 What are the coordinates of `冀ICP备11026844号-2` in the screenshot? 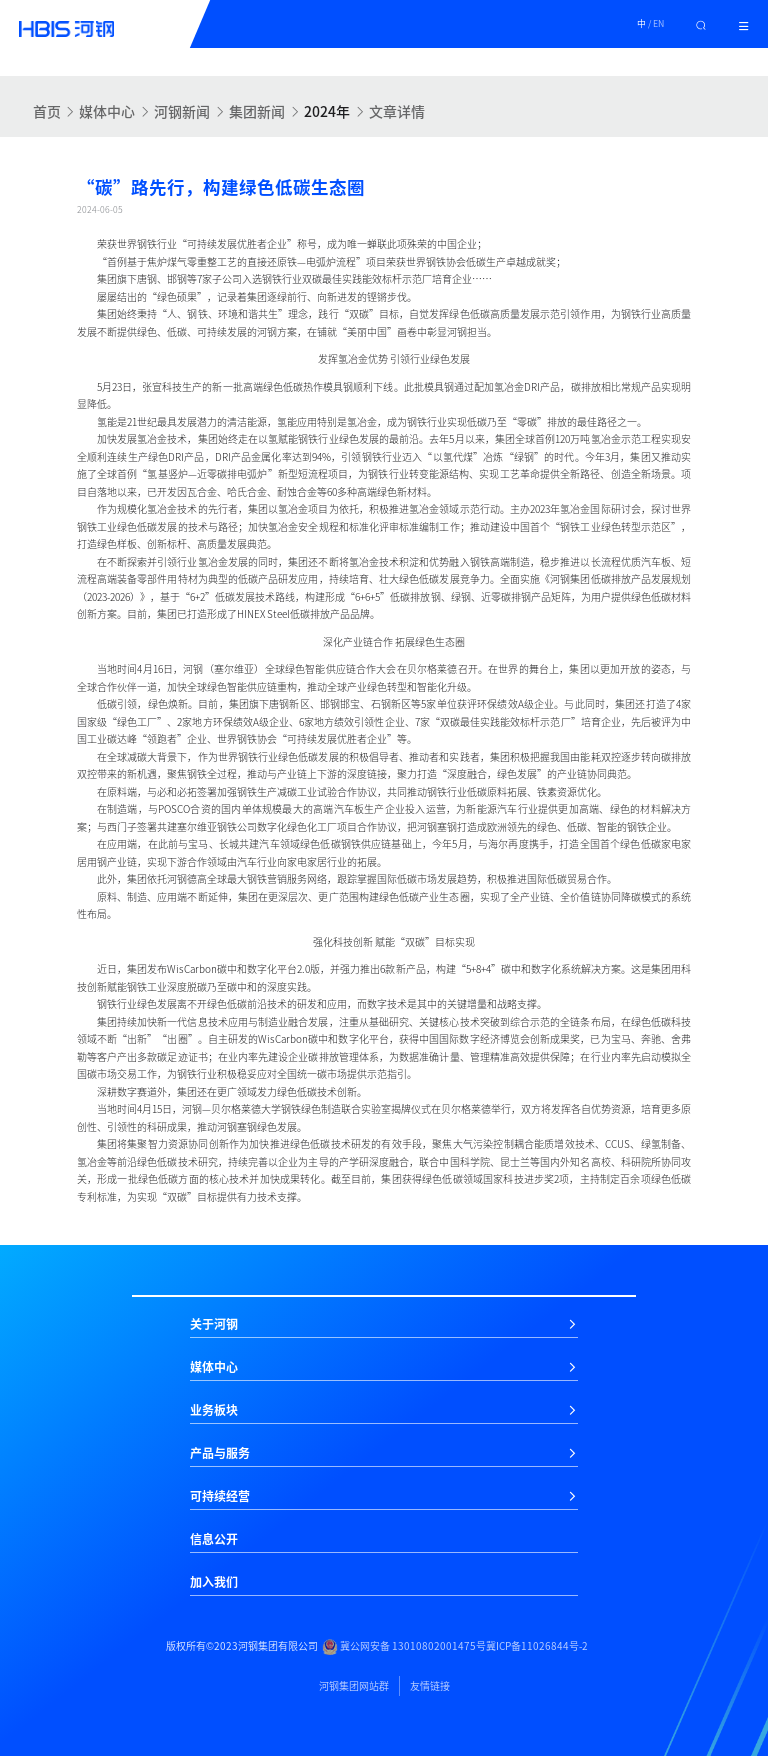 It's located at (537, 1645).